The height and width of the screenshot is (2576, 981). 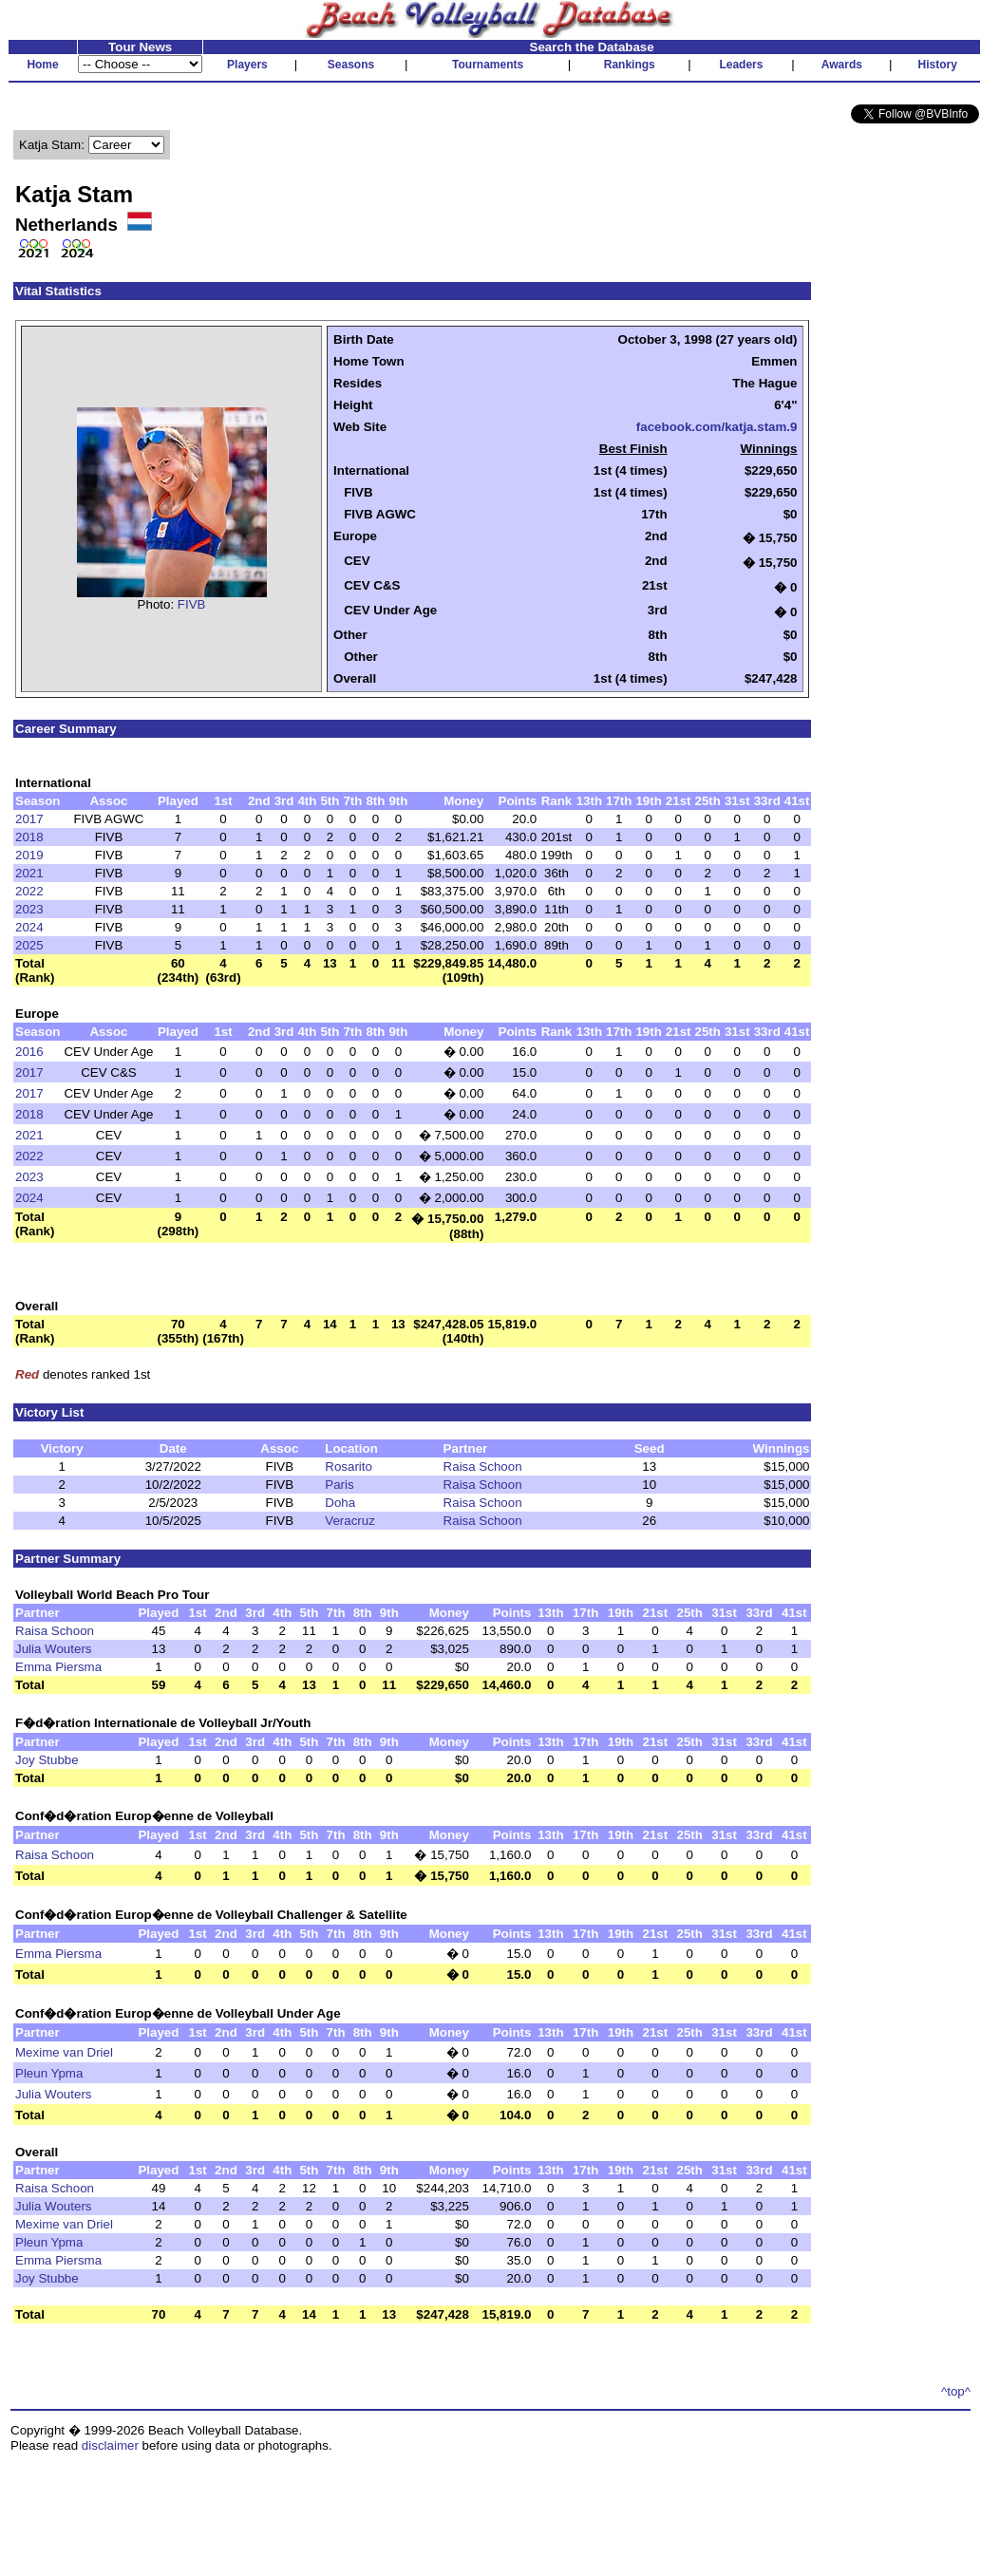 What do you see at coordinates (741, 64) in the screenshot?
I see `Leaders` at bounding box center [741, 64].